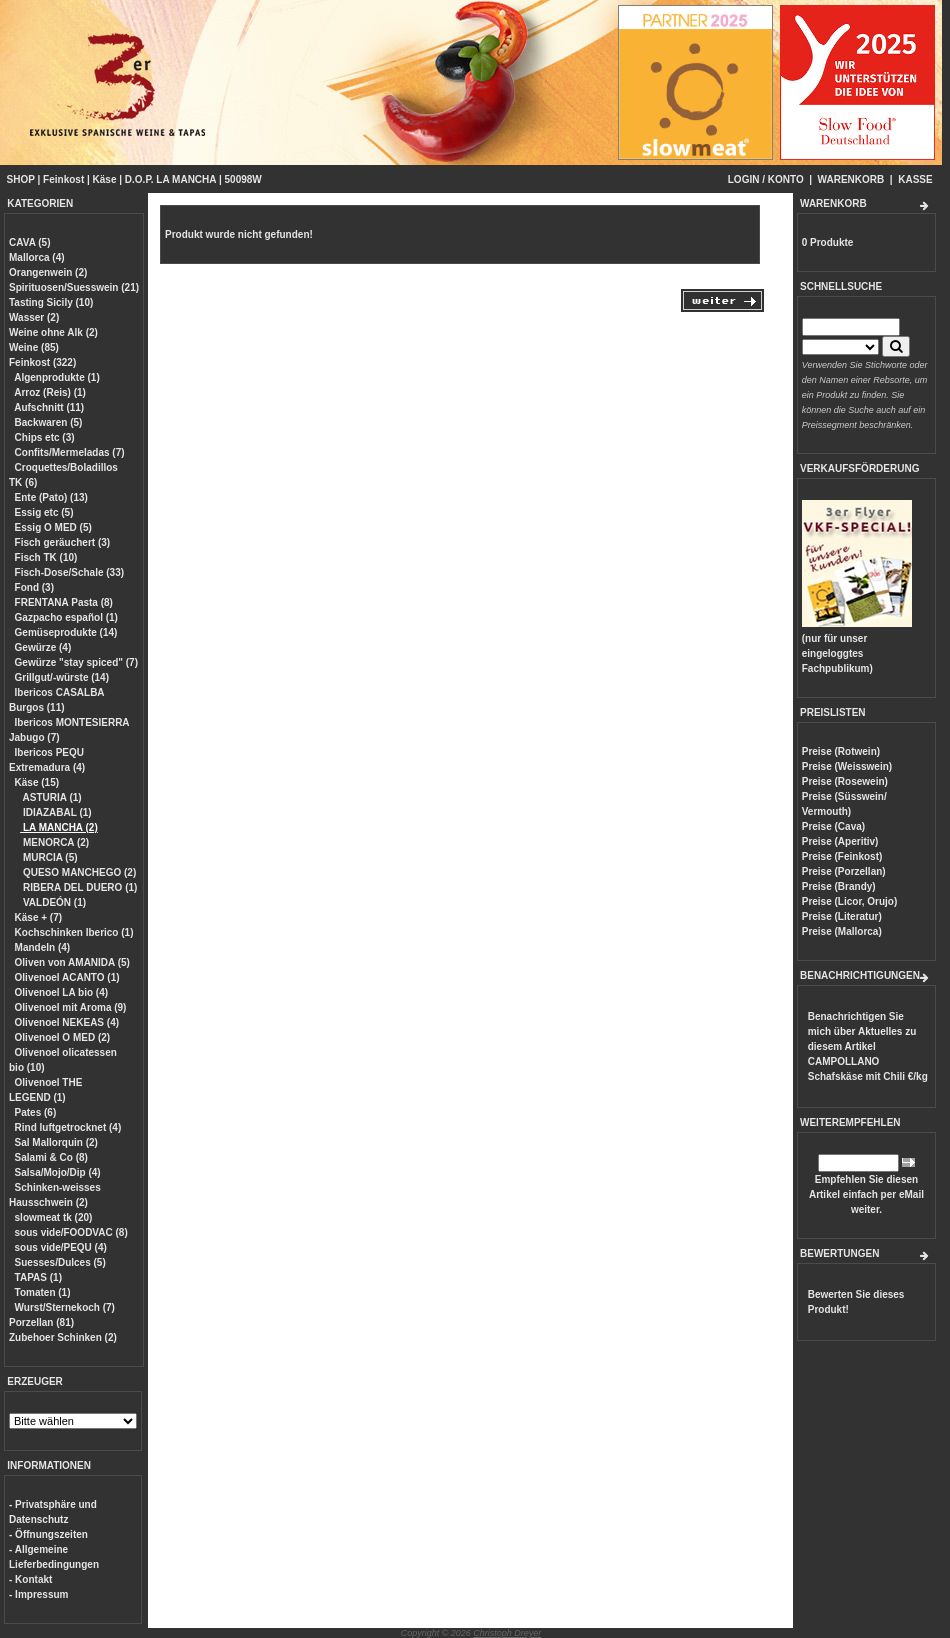 The height and width of the screenshot is (1638, 950). I want to click on Algenprodukte (1), so click(57, 377).